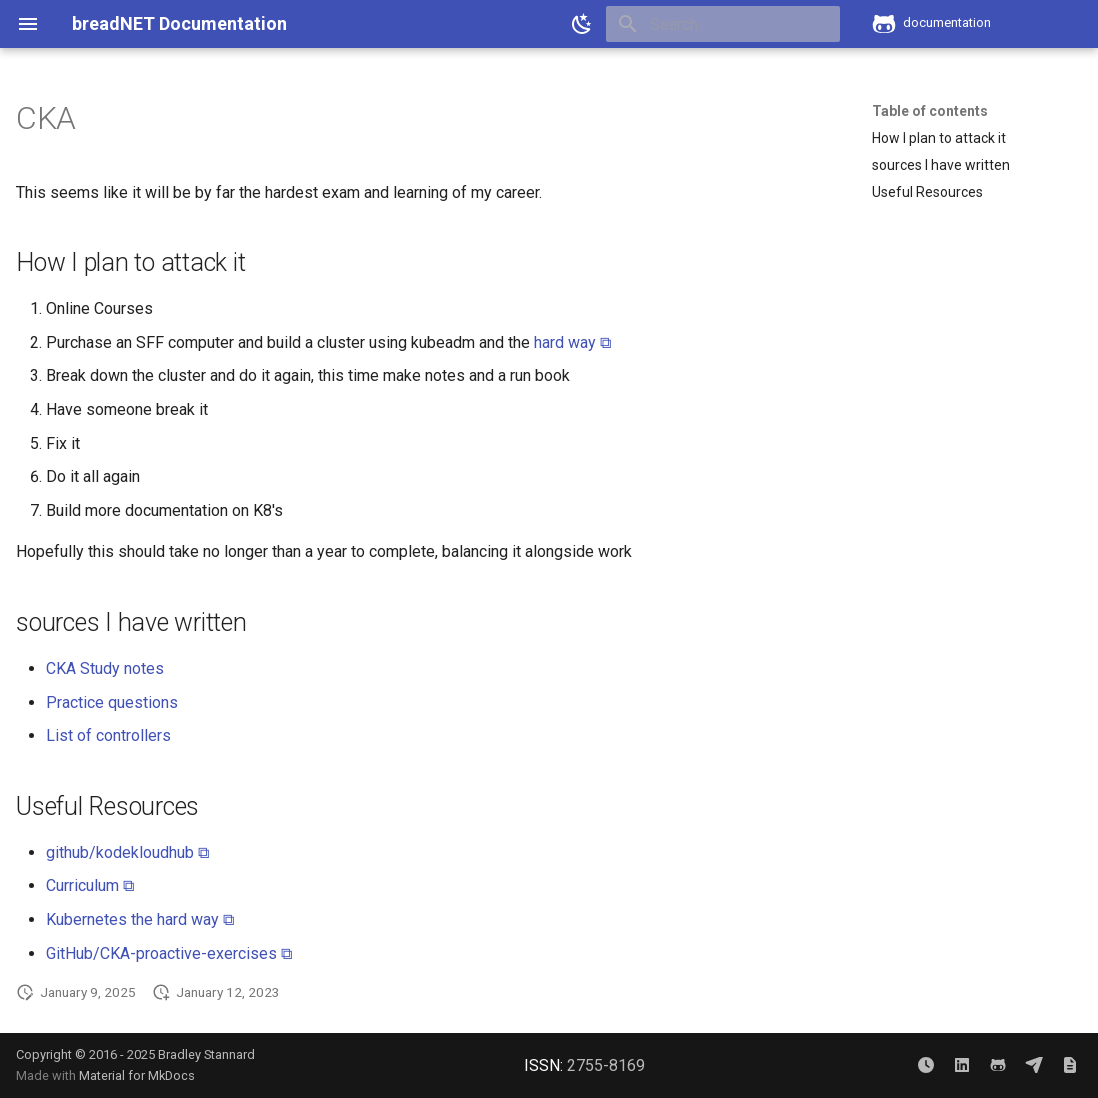  Describe the element at coordinates (90, 885) in the screenshot. I see `Curriculum ⧉` at that location.